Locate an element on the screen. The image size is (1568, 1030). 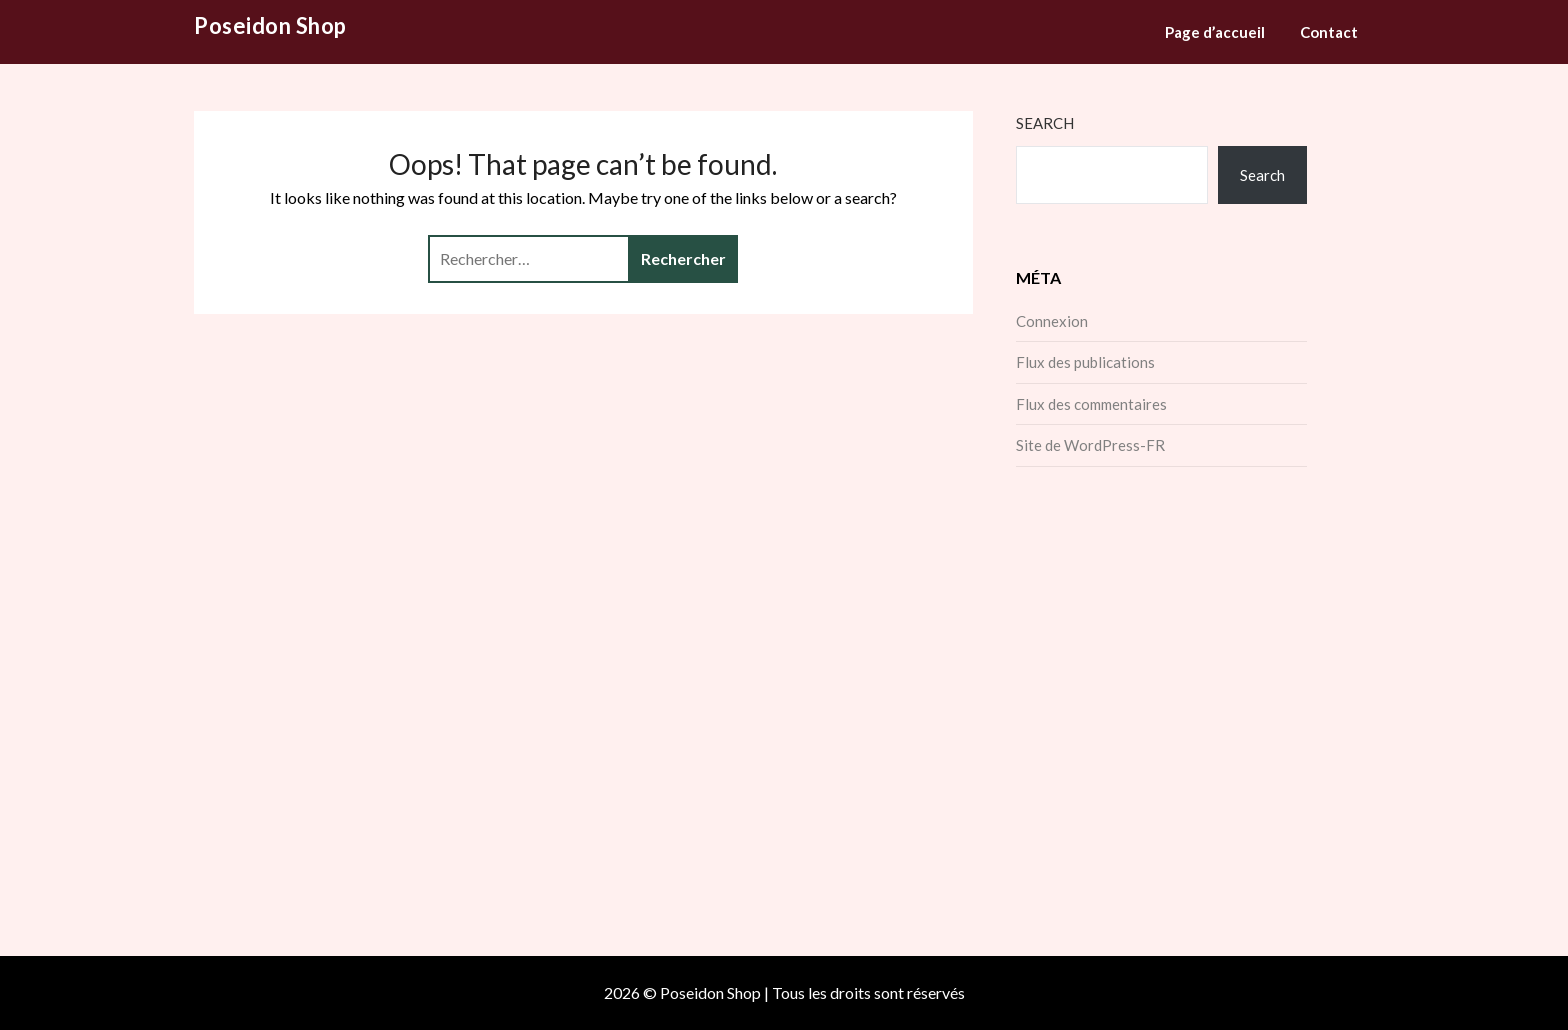
Search is located at coordinates (1045, 123).